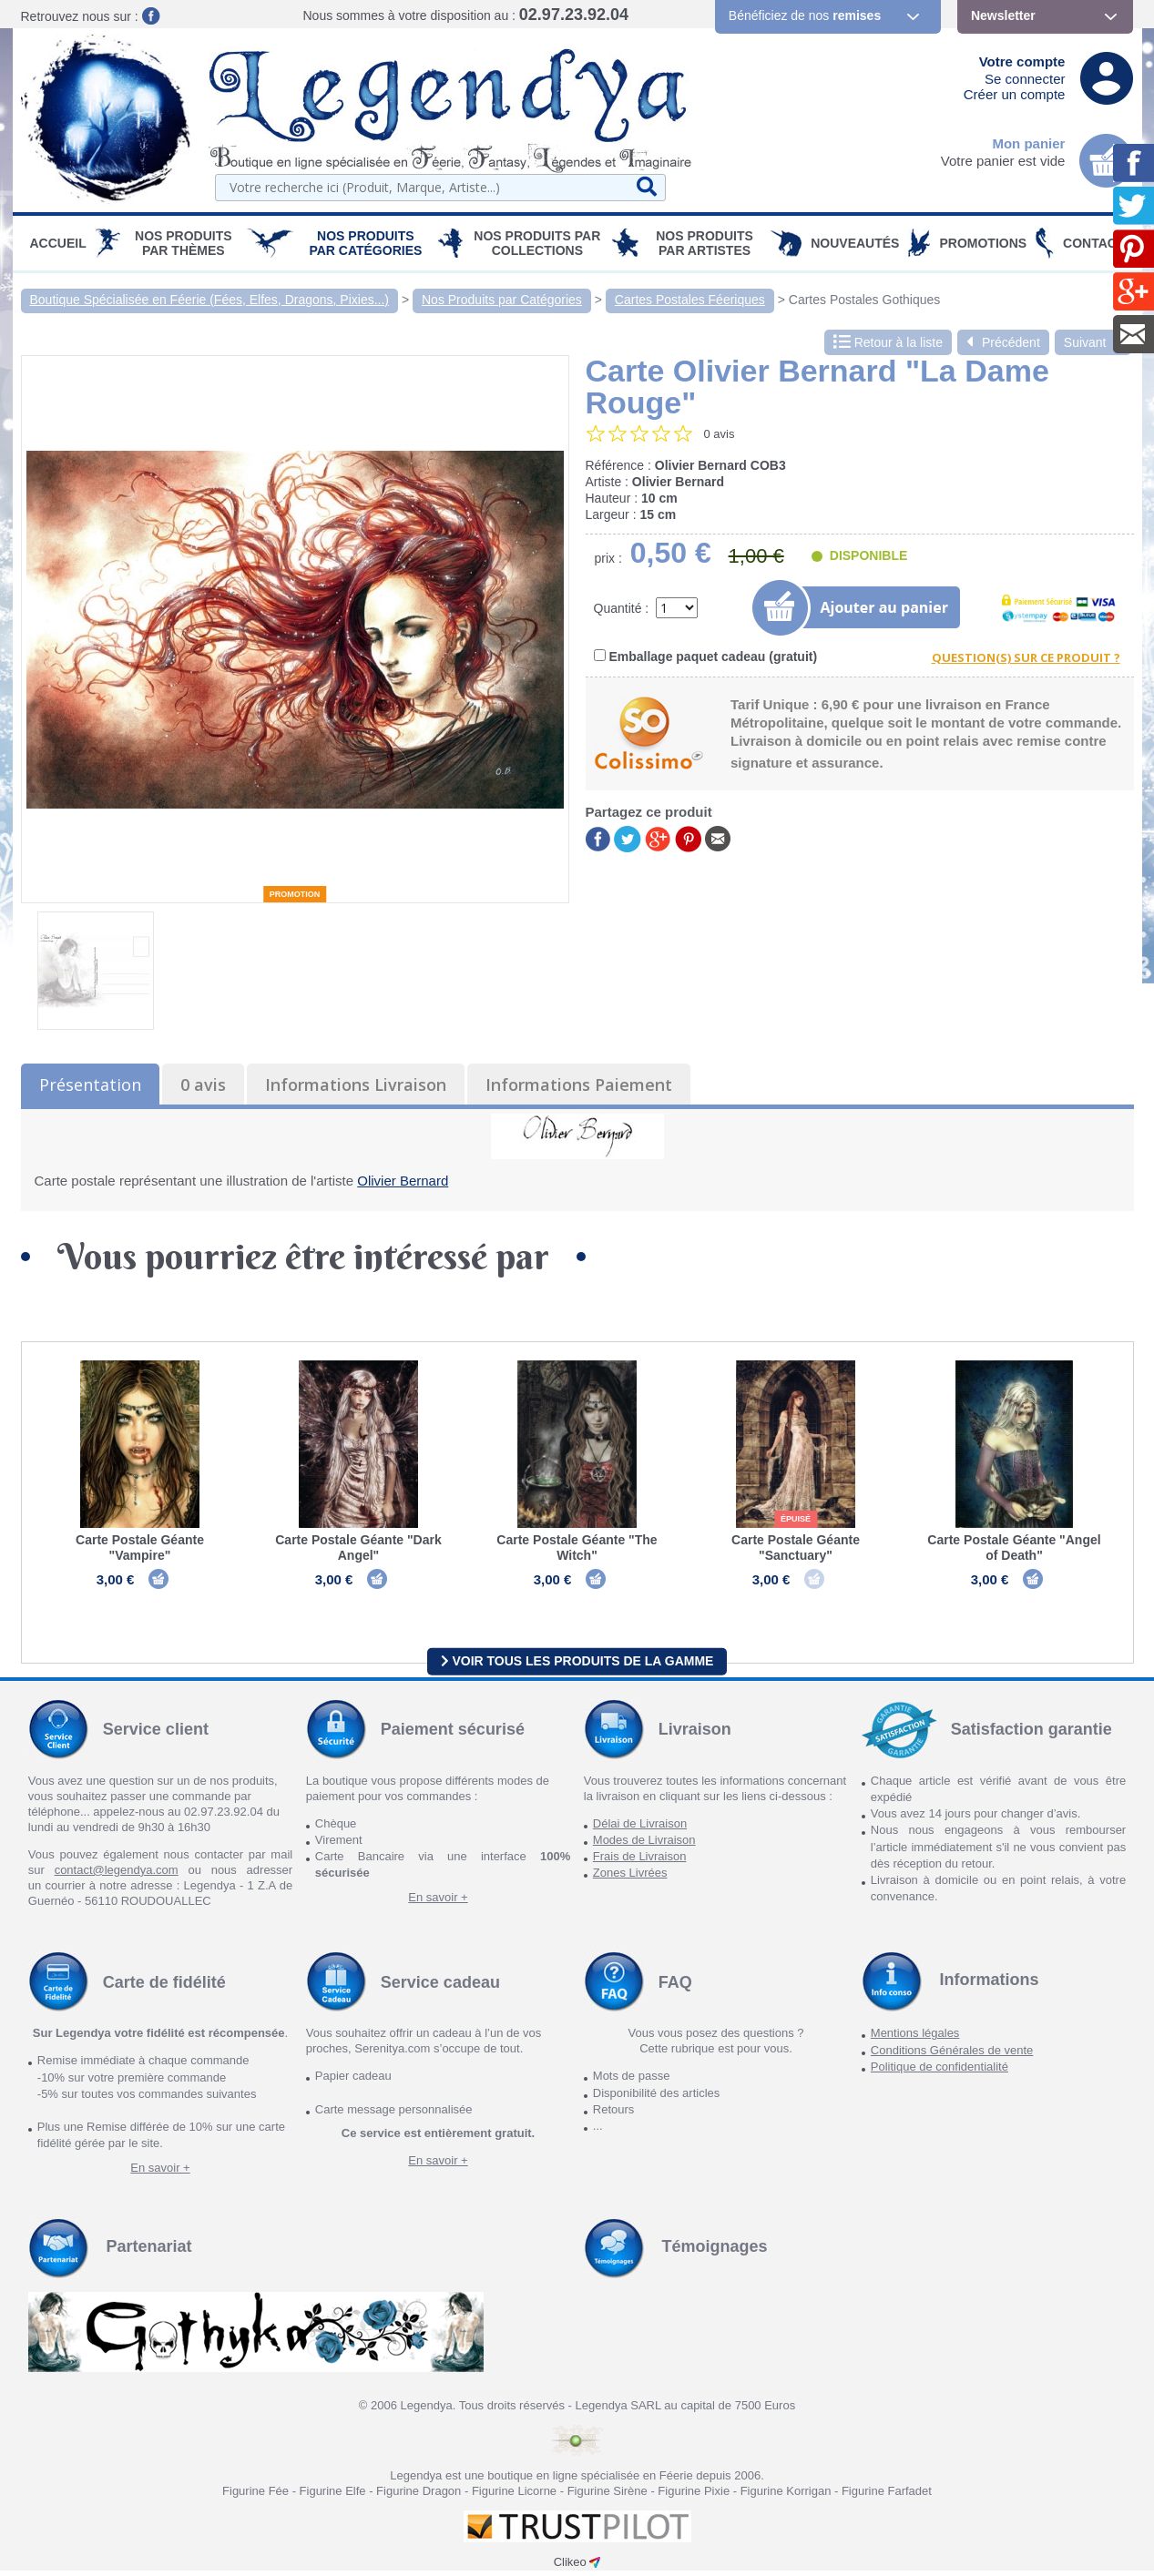 This screenshot has height=2576, width=1154. What do you see at coordinates (578, 1084) in the screenshot?
I see `Informations Paiement` at bounding box center [578, 1084].